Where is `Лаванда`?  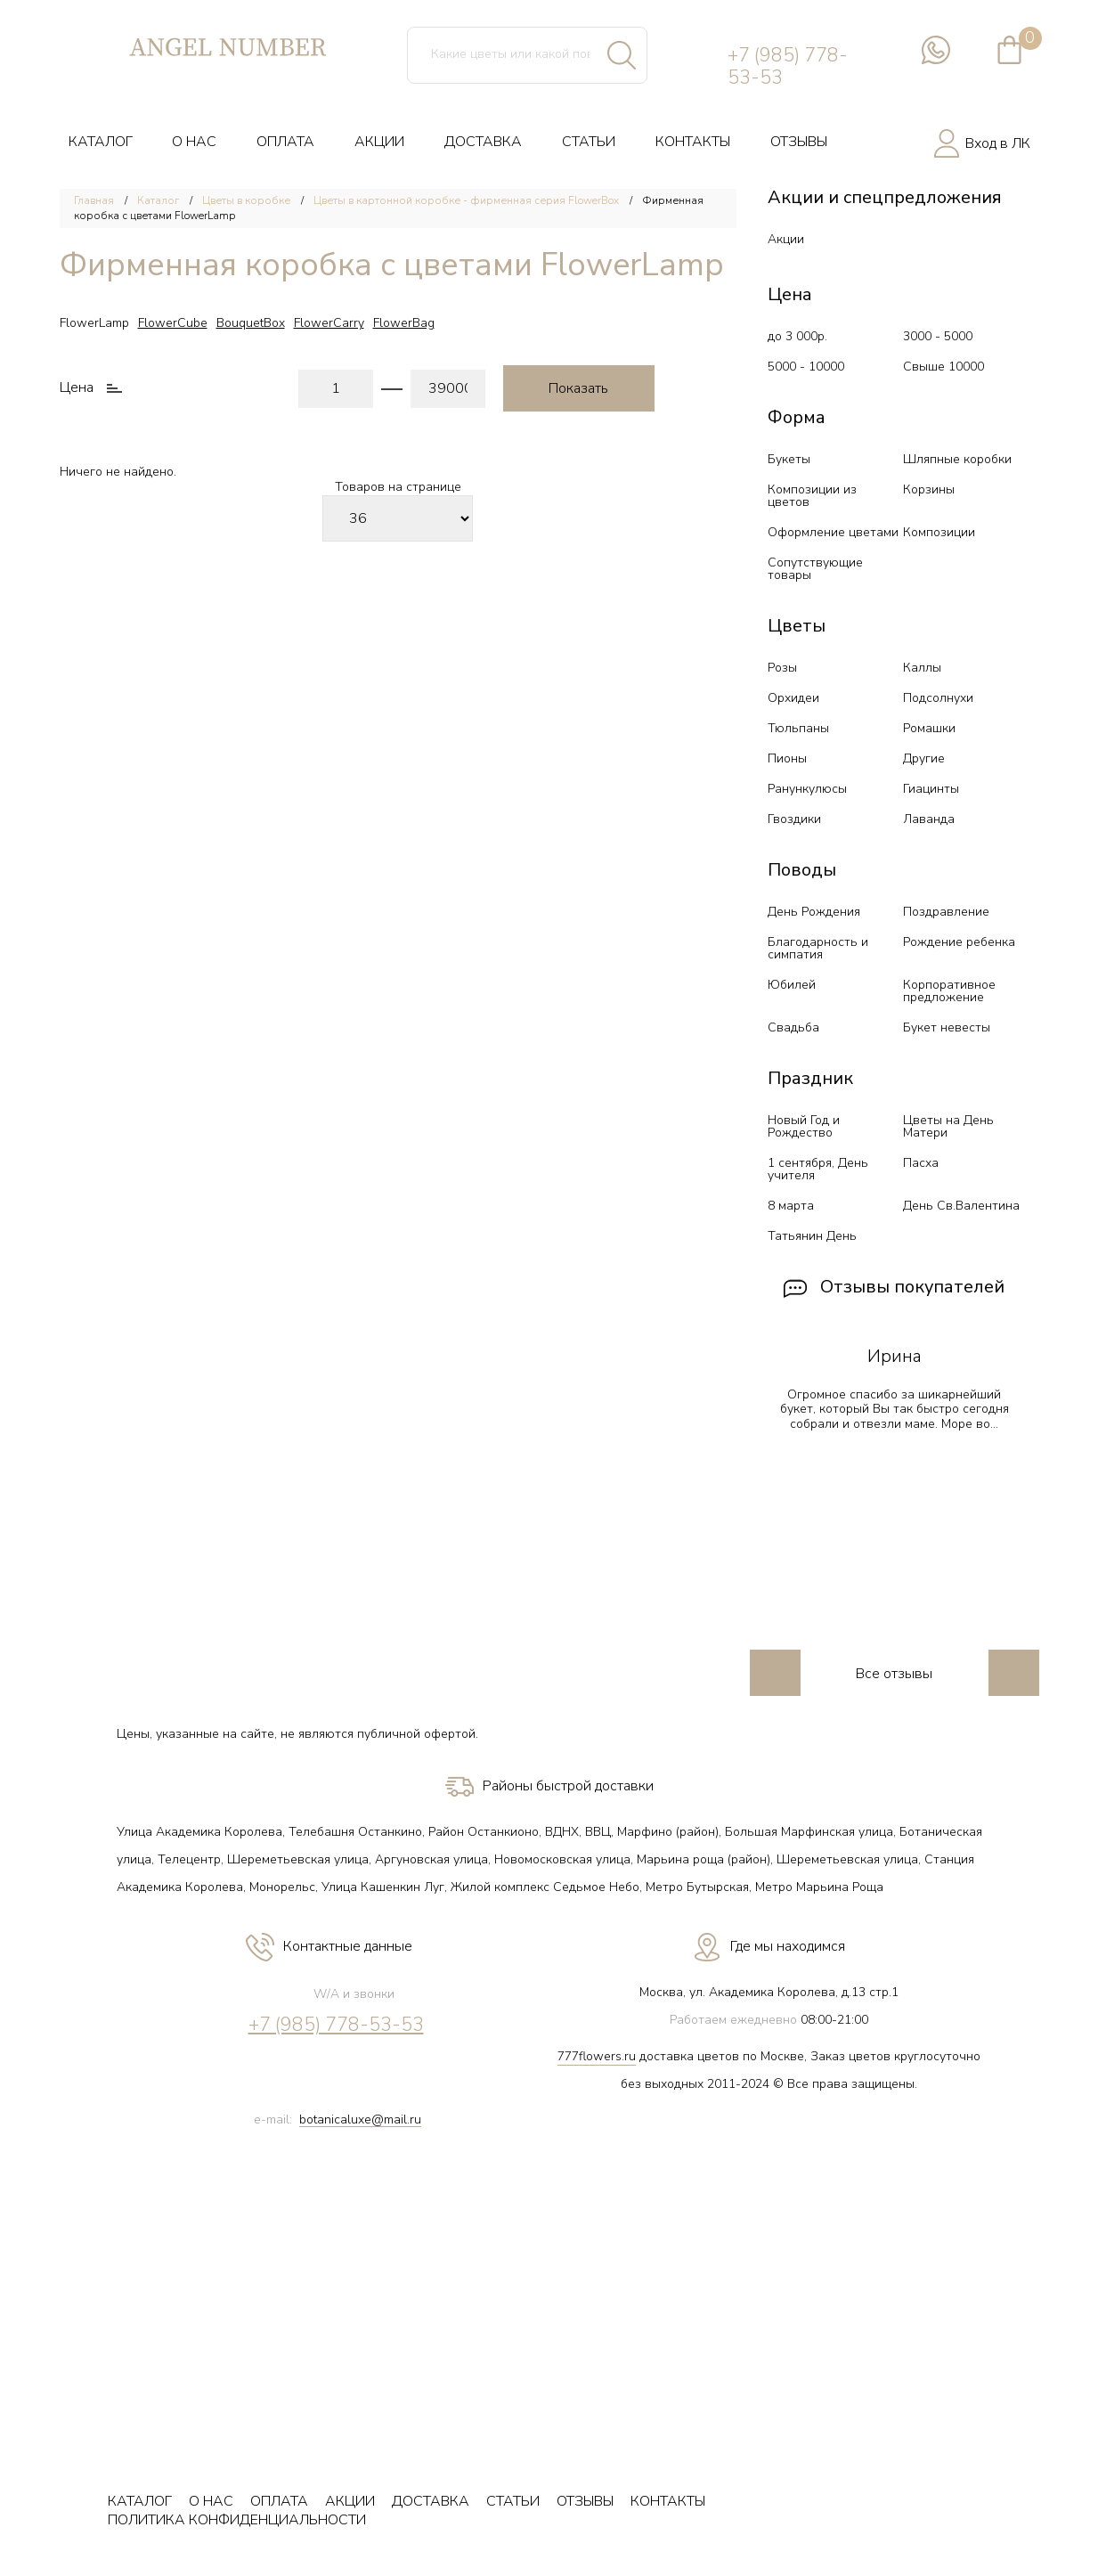
Лаванда is located at coordinates (929, 819).